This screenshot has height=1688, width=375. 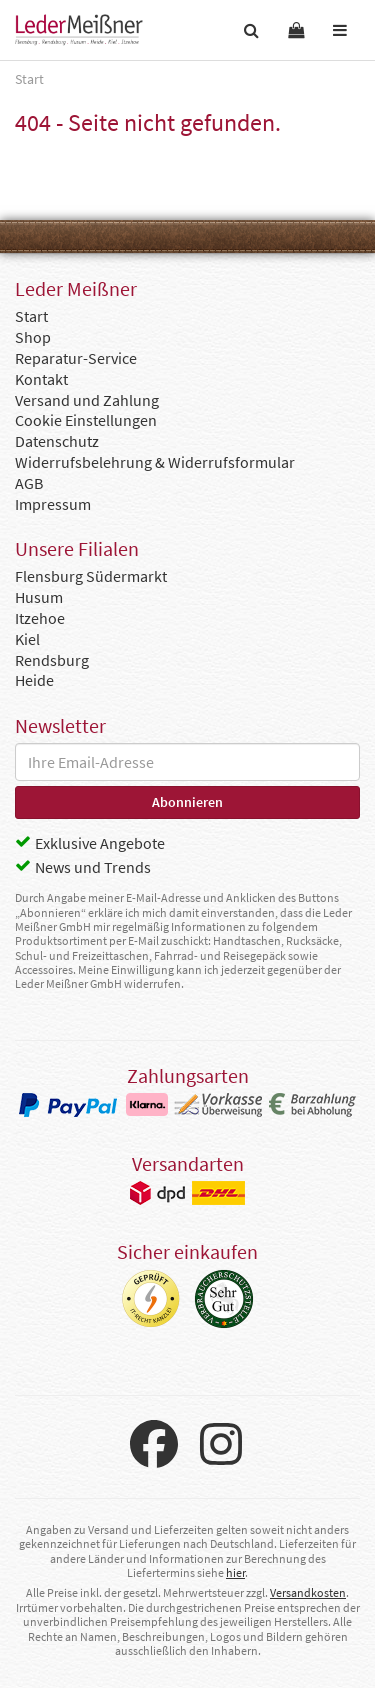 What do you see at coordinates (31, 316) in the screenshot?
I see `Start` at bounding box center [31, 316].